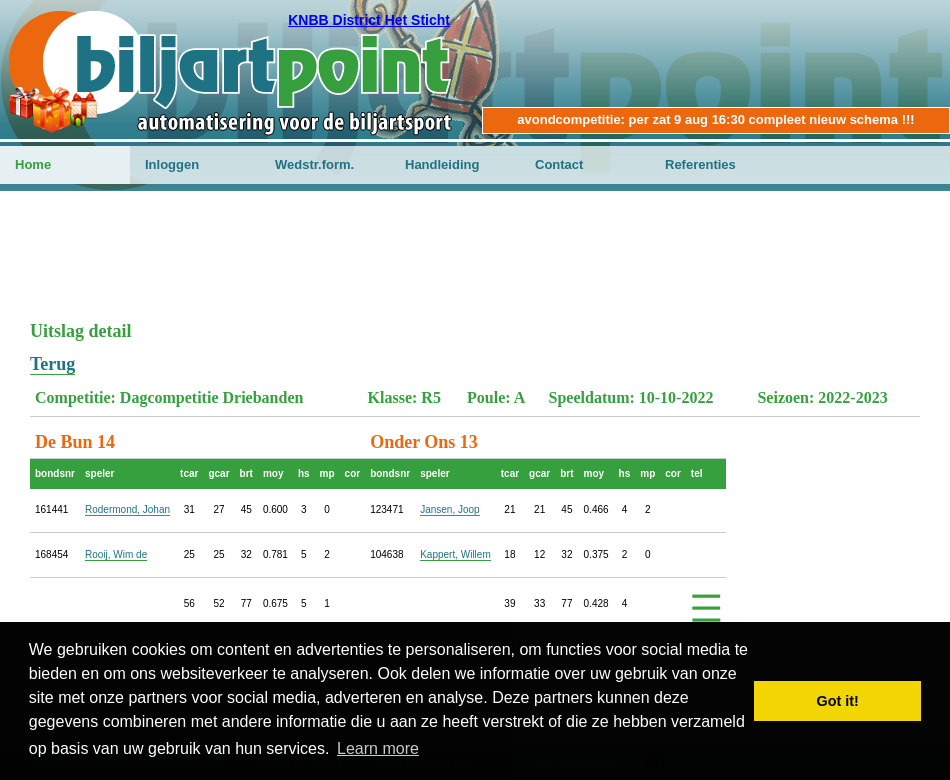  Describe the element at coordinates (455, 554) in the screenshot. I see `Kappert, Willem` at that location.